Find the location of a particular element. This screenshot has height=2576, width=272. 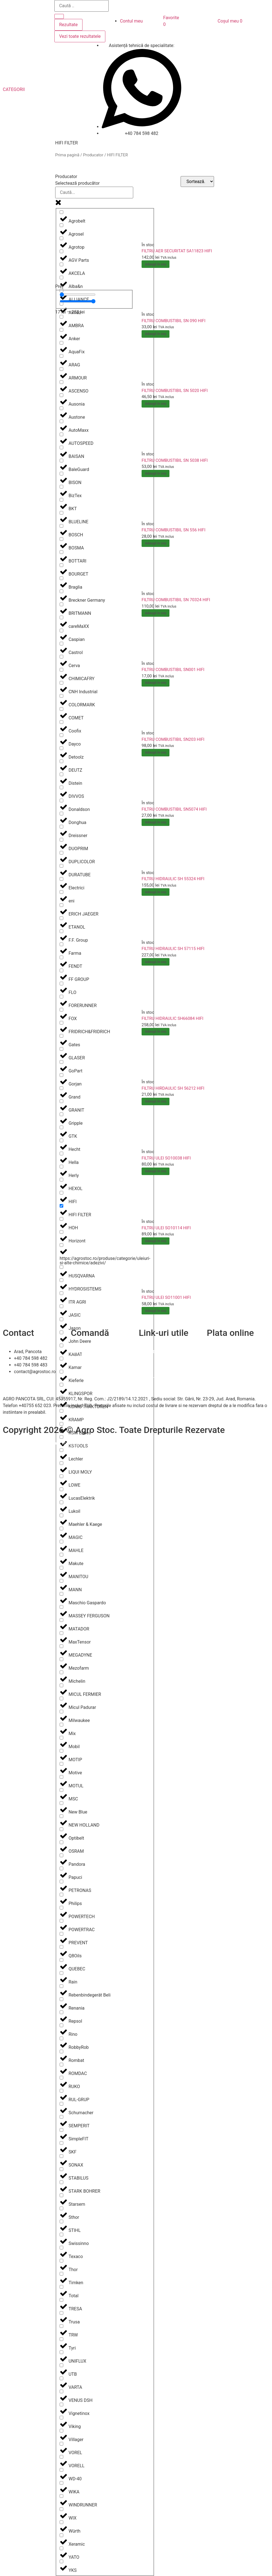

[BRITMANN] is located at coordinates (61, 604).